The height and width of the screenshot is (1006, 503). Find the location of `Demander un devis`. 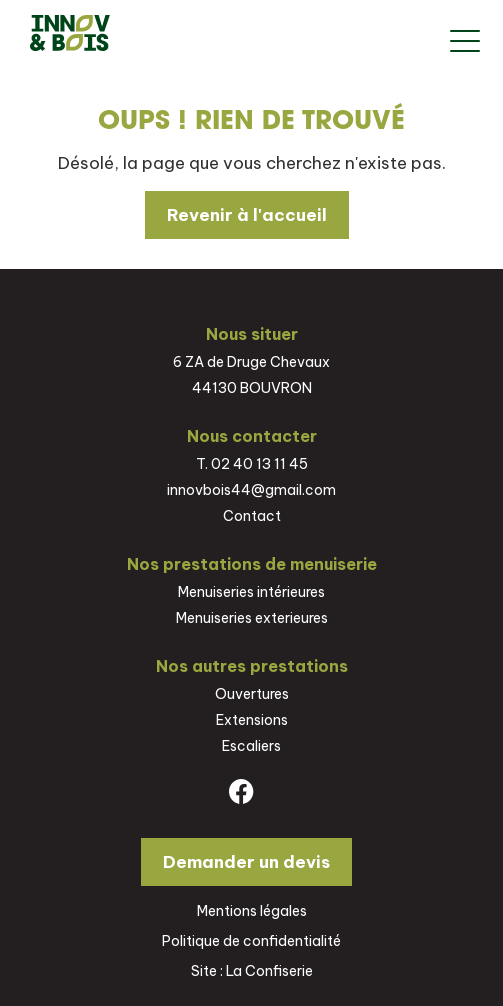

Demander un devis is located at coordinates (246, 862).